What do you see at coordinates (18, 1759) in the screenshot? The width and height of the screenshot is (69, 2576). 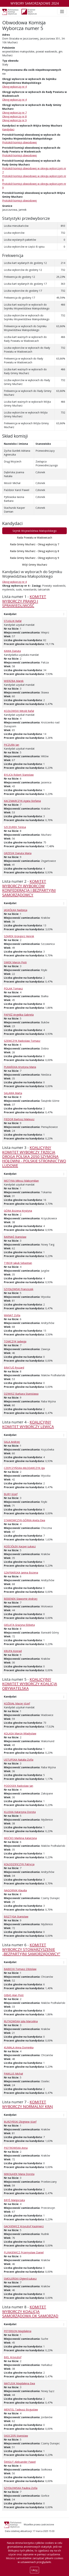 I see `USTUPSKA Natalia Zofia` at bounding box center [18, 1759].